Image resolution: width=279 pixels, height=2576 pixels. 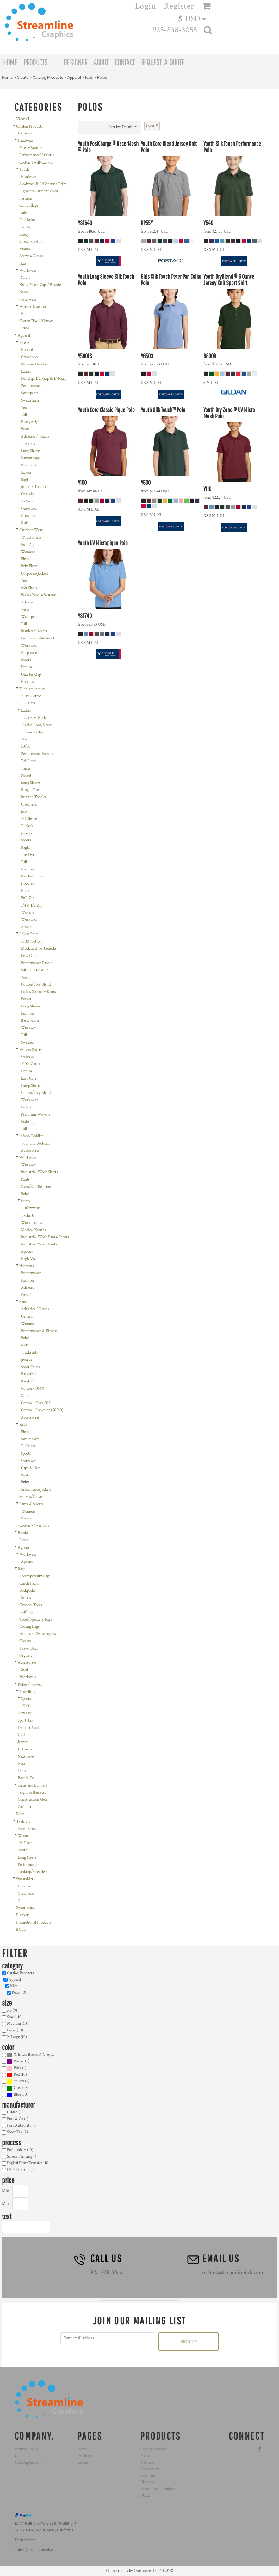 I want to click on Workwear, so click(x=27, y=270).